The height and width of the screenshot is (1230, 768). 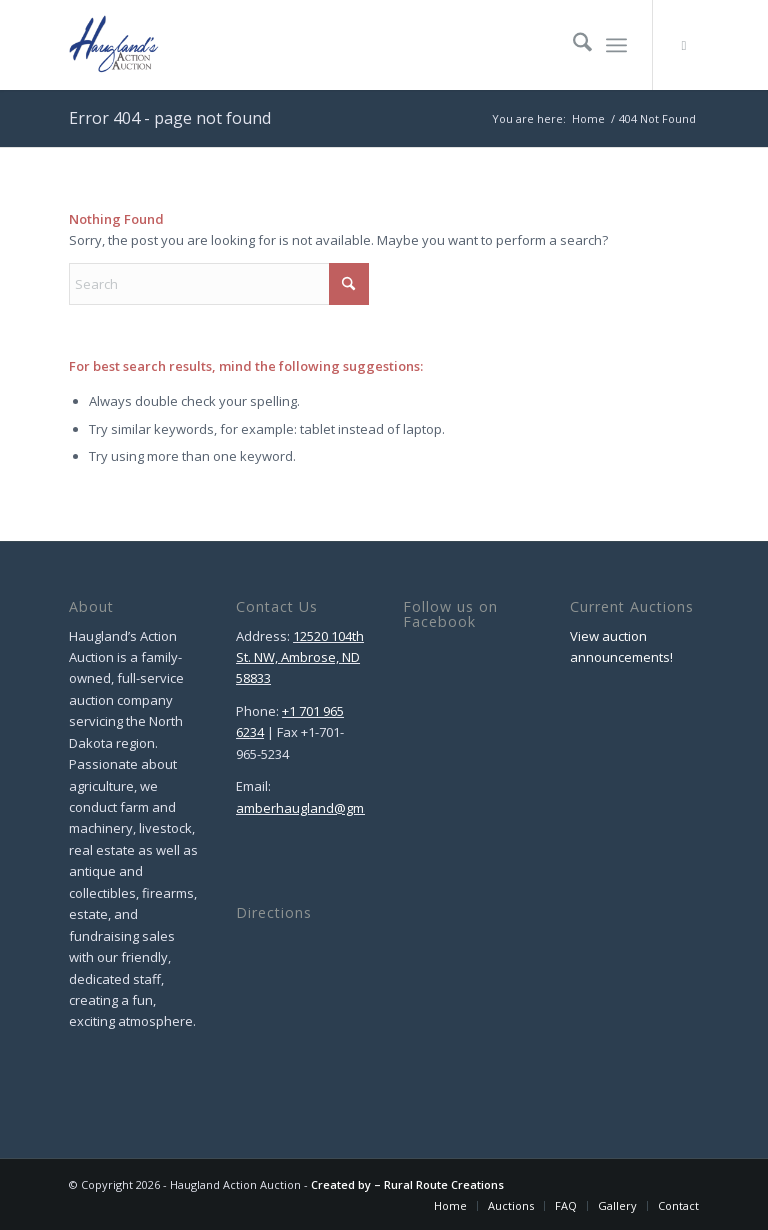 I want to click on [Search], so click(x=572, y=45).